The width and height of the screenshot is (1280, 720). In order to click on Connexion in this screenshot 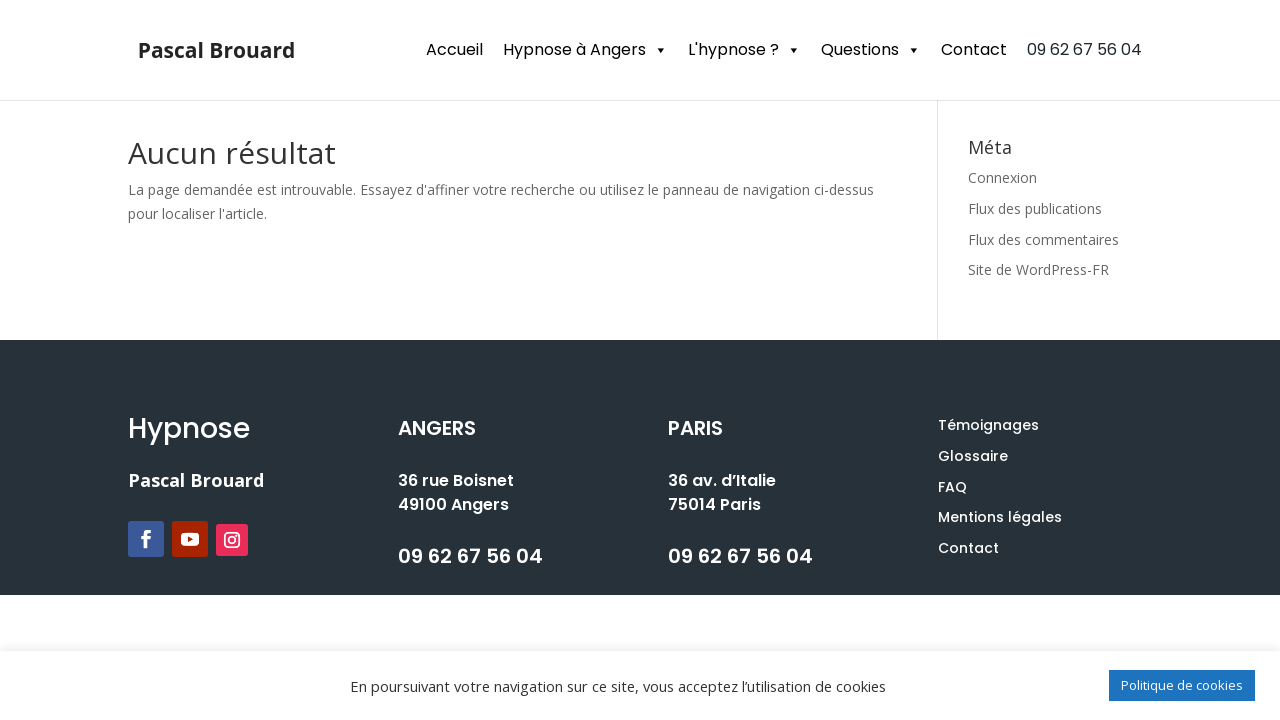, I will do `click(1002, 177)`.